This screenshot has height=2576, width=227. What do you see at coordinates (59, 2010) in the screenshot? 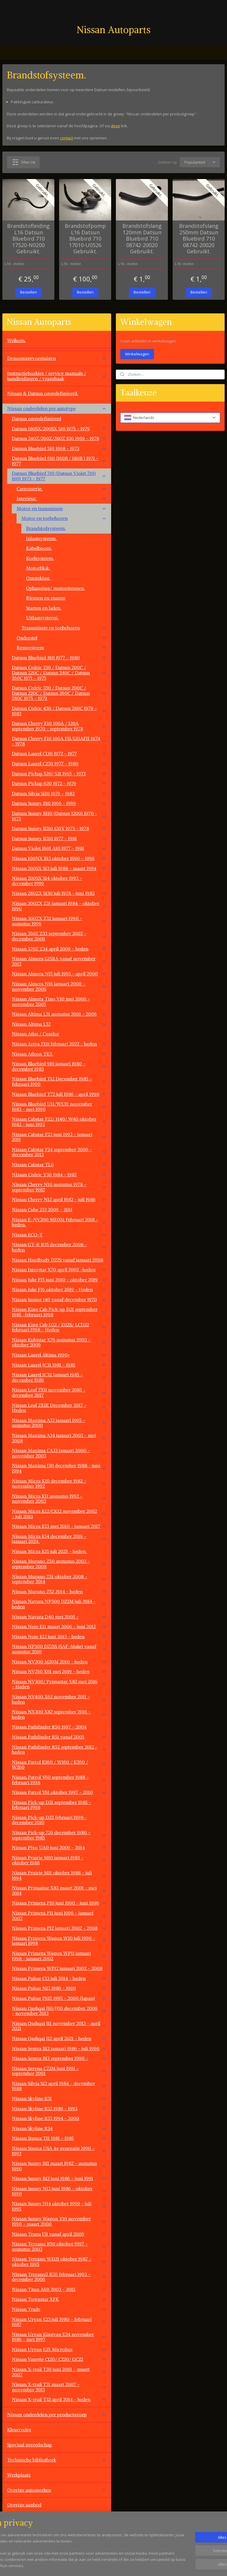
I see `Nissan Qashqai J10/JJ10 december 2006 - november 2013` at bounding box center [59, 2010].